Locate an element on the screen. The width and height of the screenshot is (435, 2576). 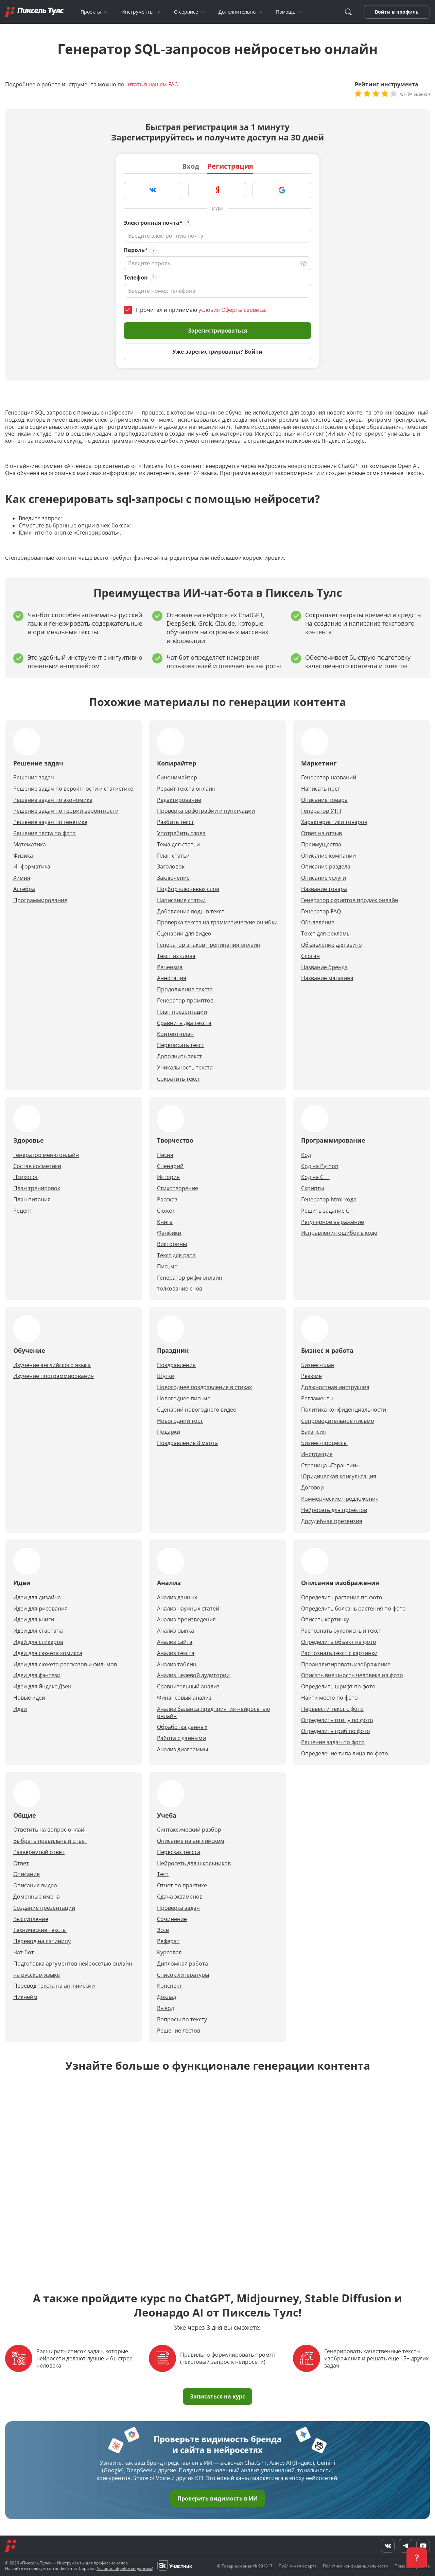
Текст для рекламы is located at coordinates (326, 933).